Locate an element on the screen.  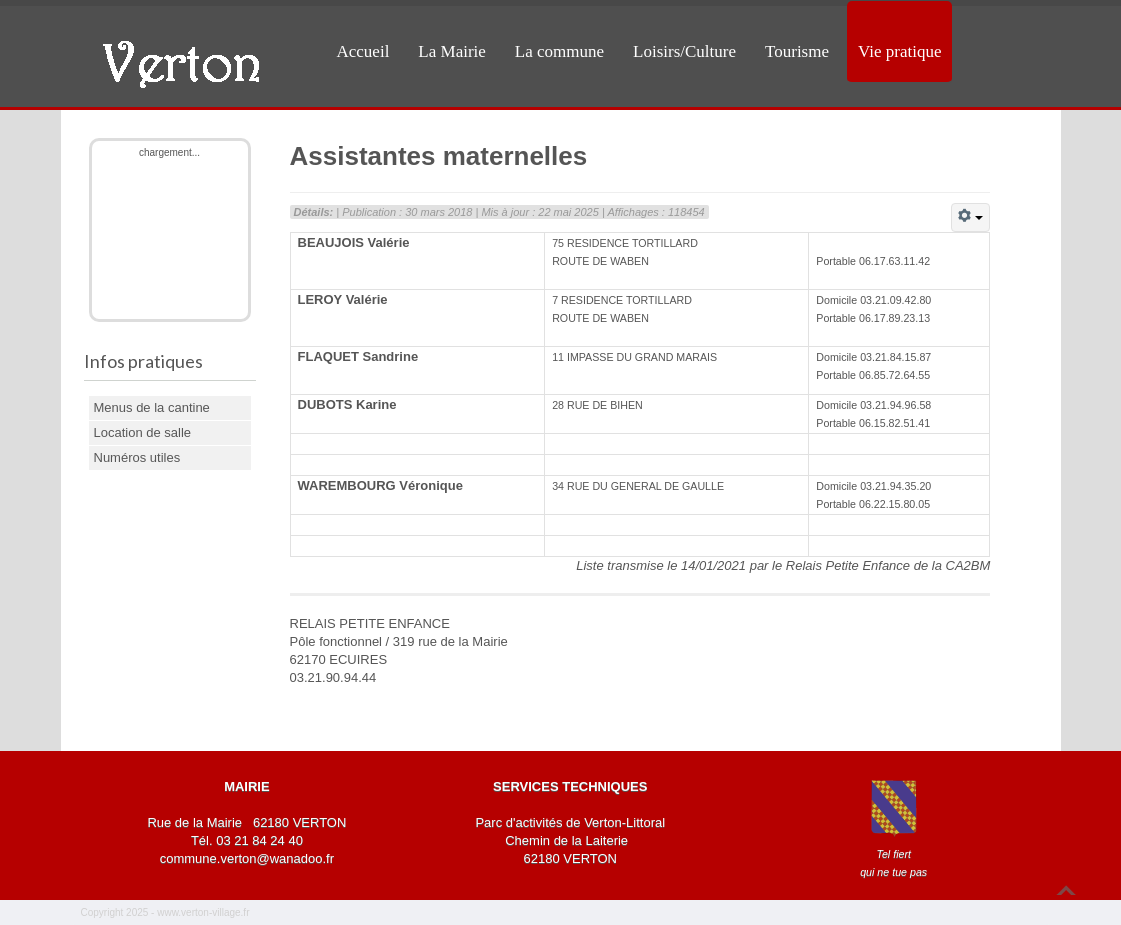
Vie pratique is located at coordinates (899, 51).